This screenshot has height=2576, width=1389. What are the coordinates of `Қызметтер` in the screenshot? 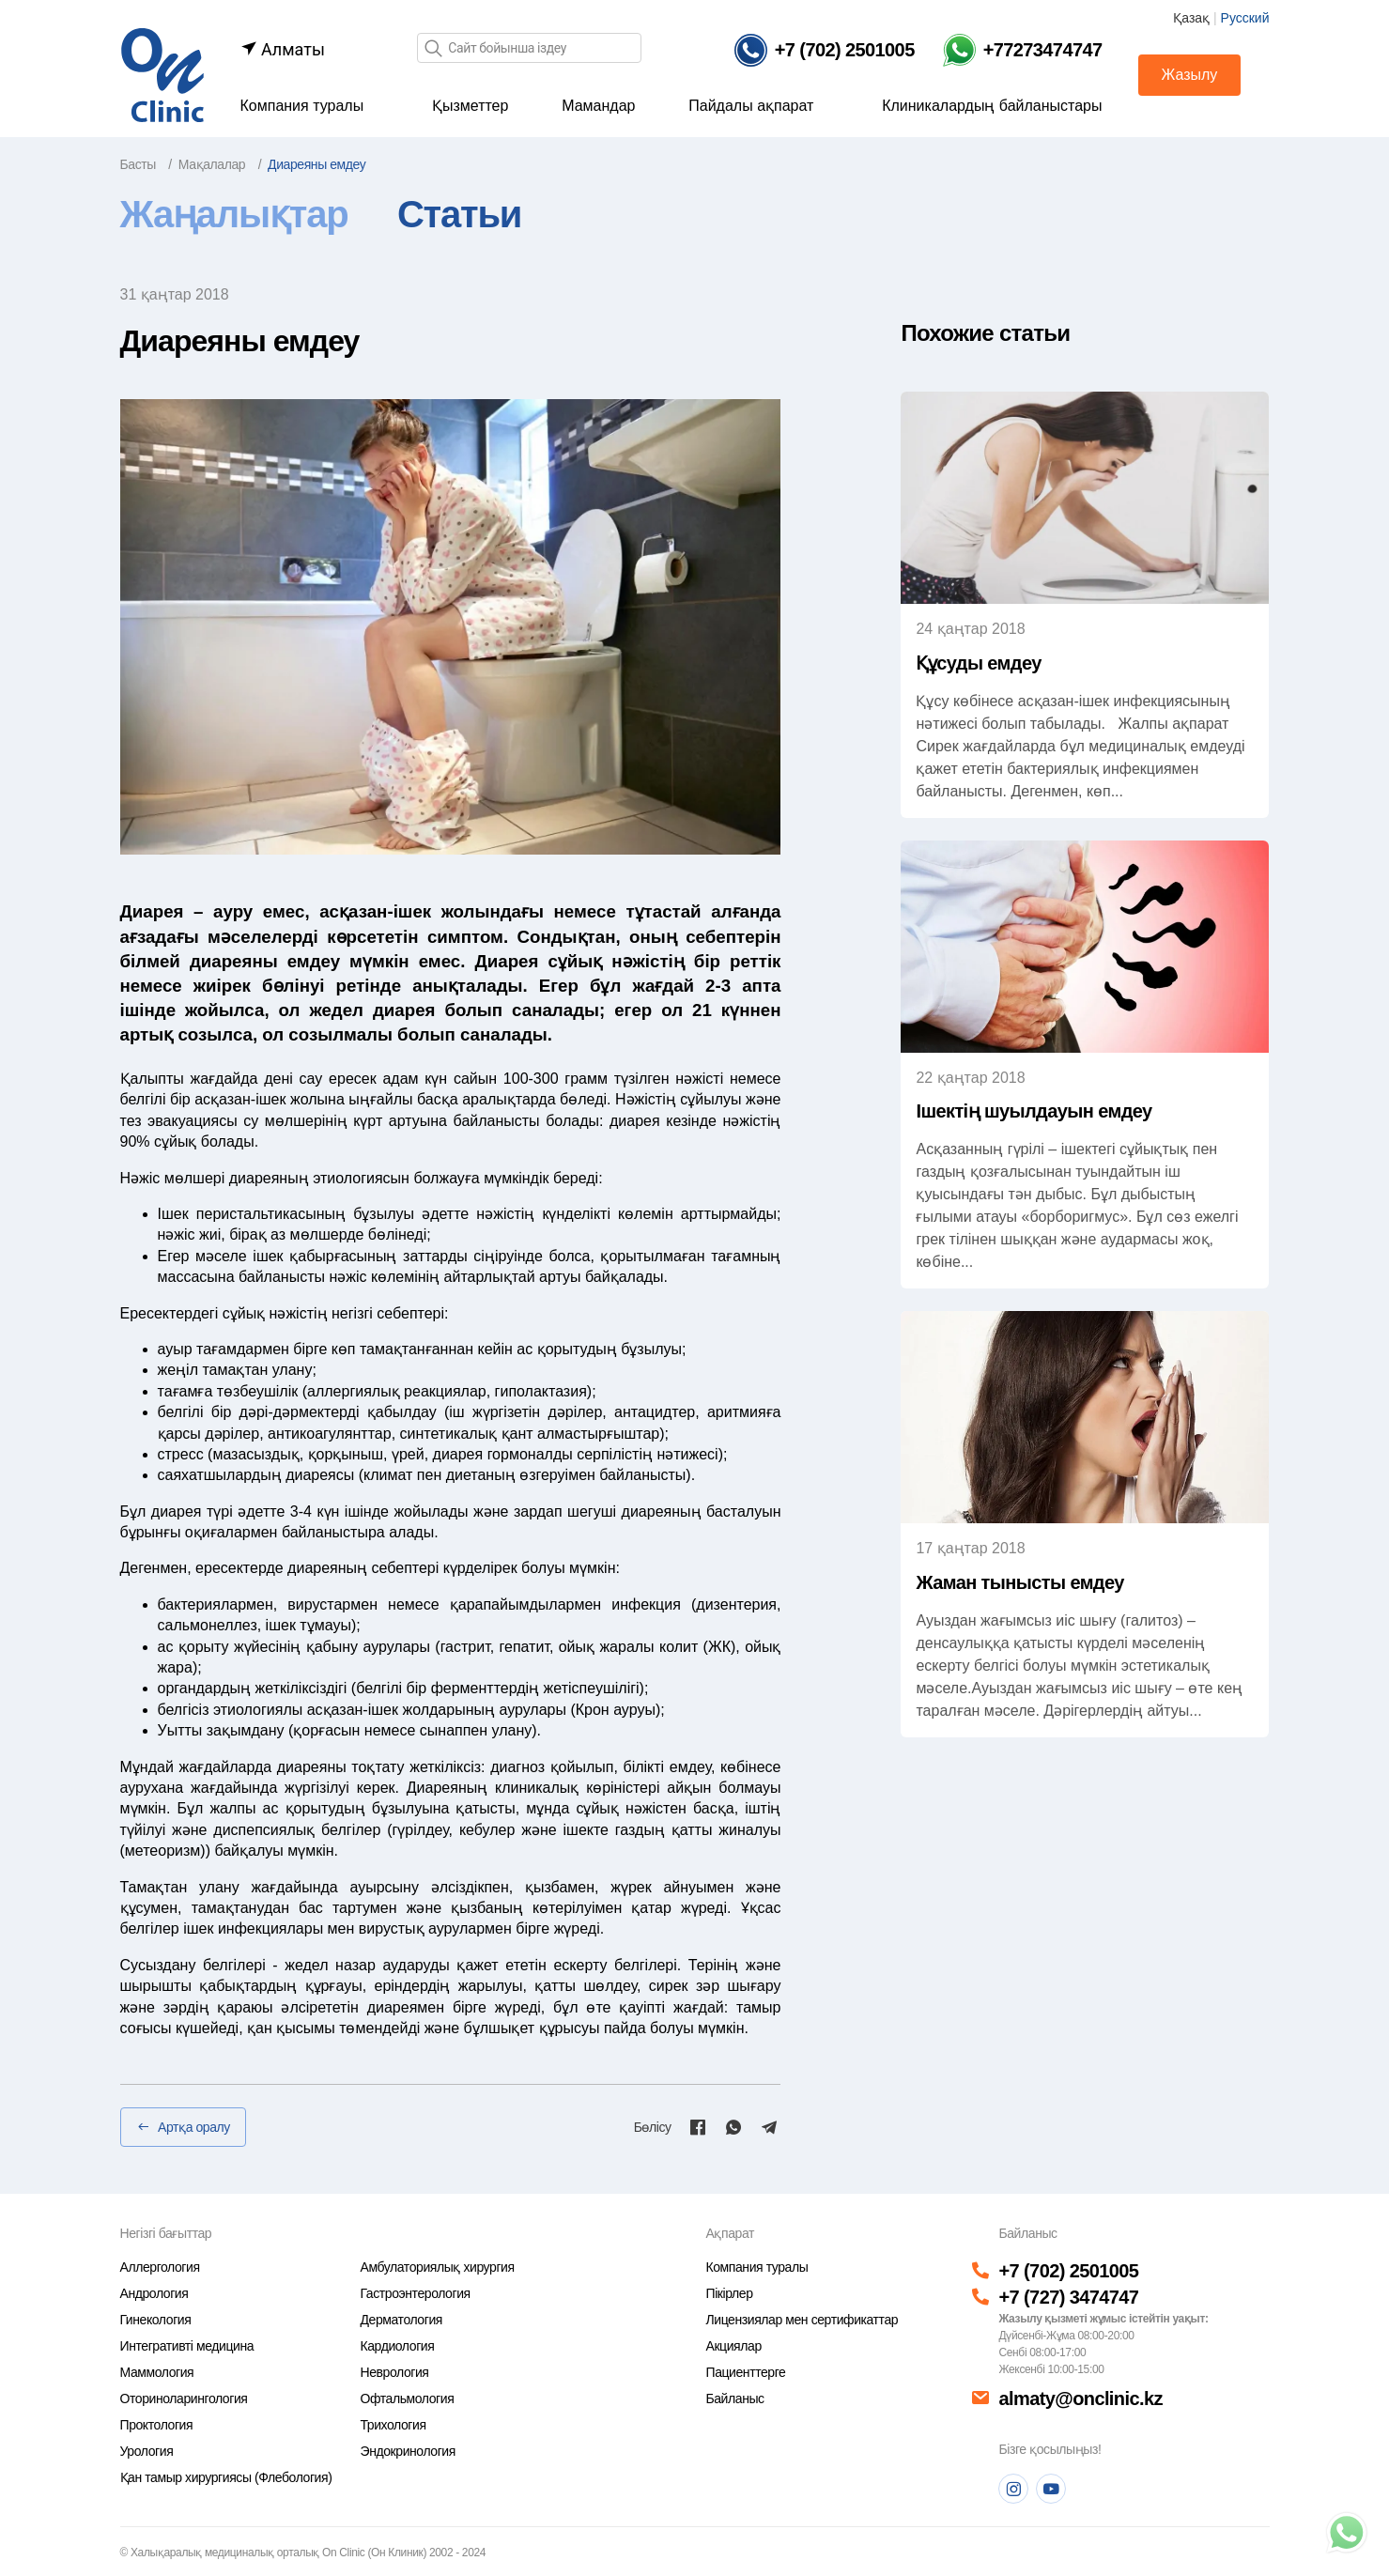 It's located at (470, 106).